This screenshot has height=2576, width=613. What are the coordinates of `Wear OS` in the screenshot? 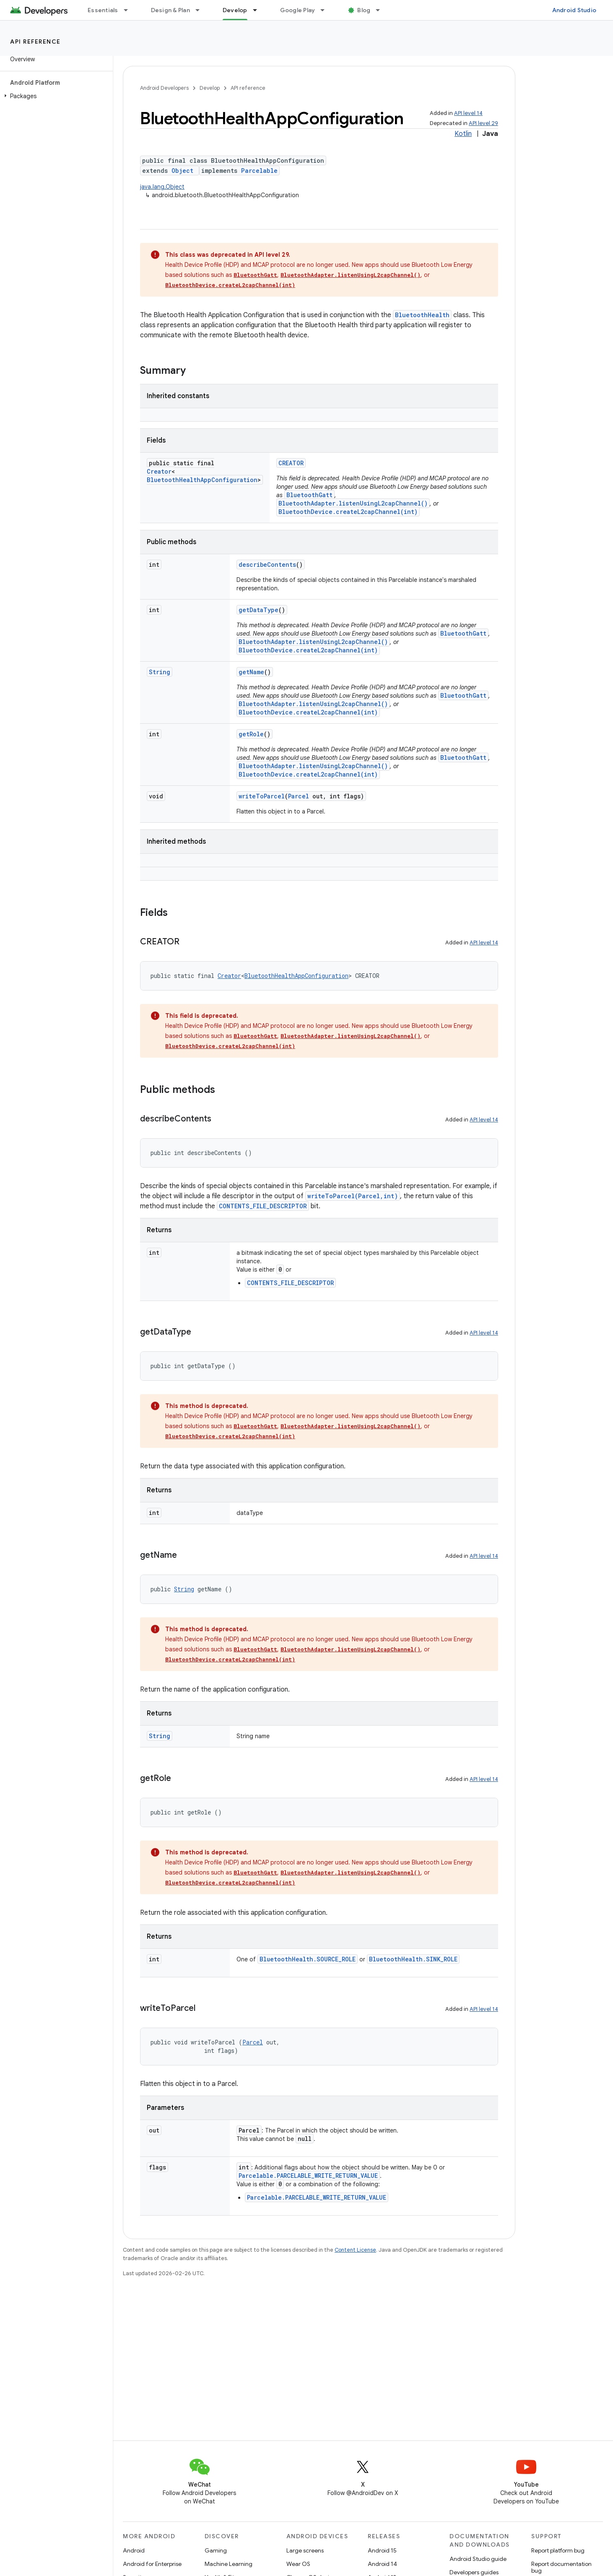 It's located at (298, 2564).